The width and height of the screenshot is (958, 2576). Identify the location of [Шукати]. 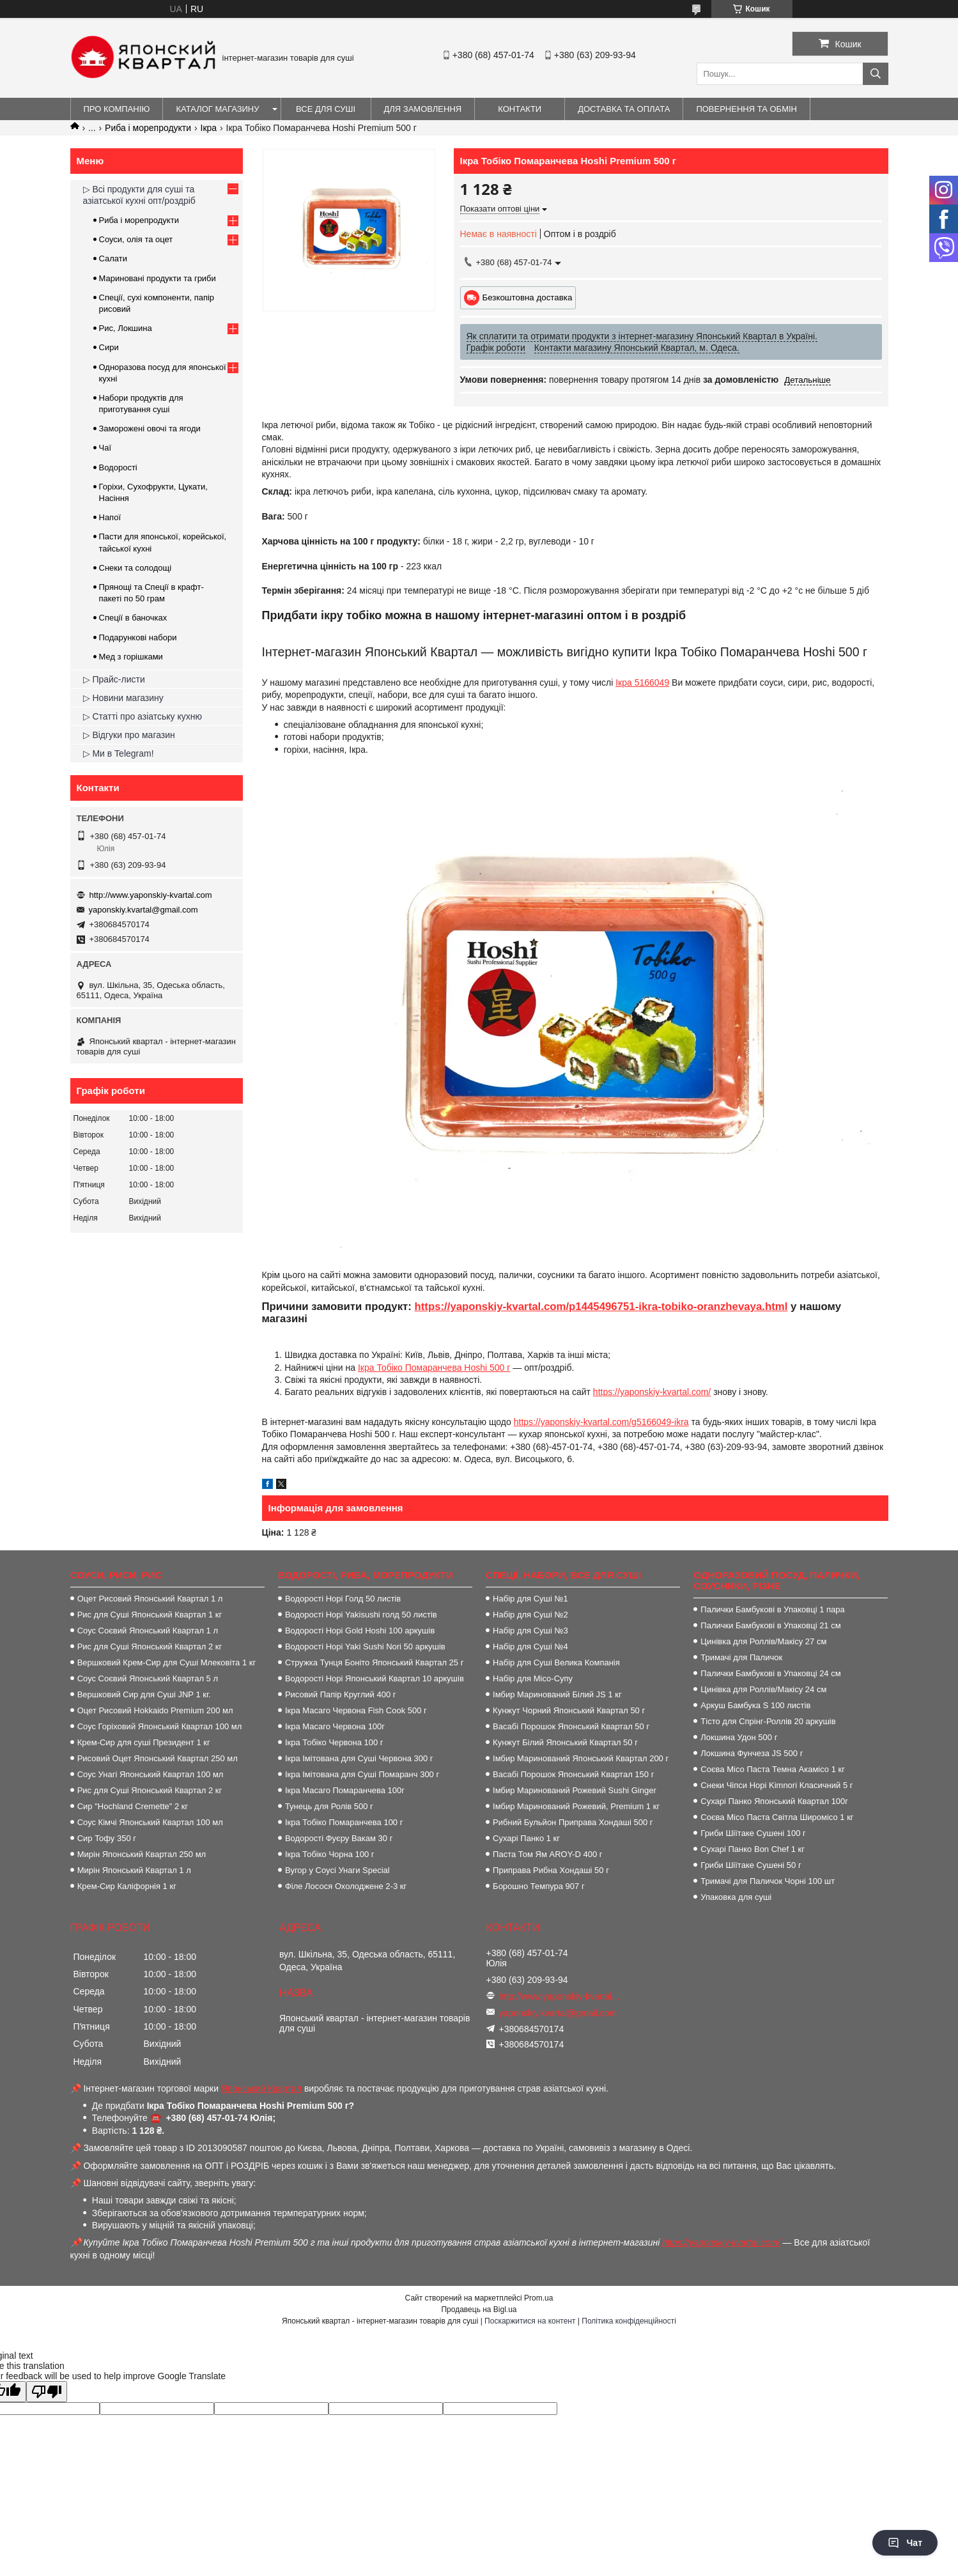
(875, 74).